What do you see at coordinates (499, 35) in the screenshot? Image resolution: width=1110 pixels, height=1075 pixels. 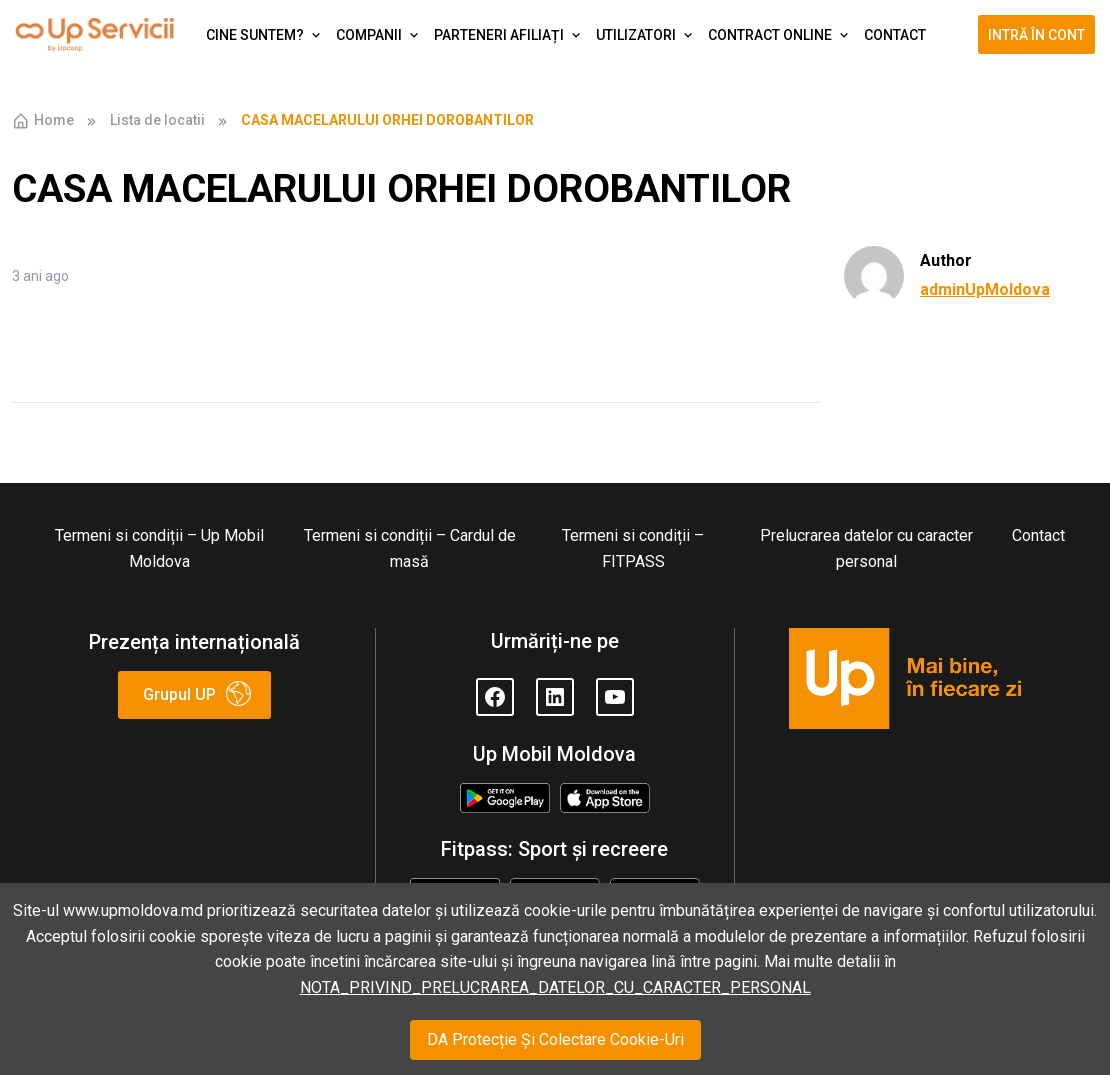 I see `Parteneri afiliați` at bounding box center [499, 35].